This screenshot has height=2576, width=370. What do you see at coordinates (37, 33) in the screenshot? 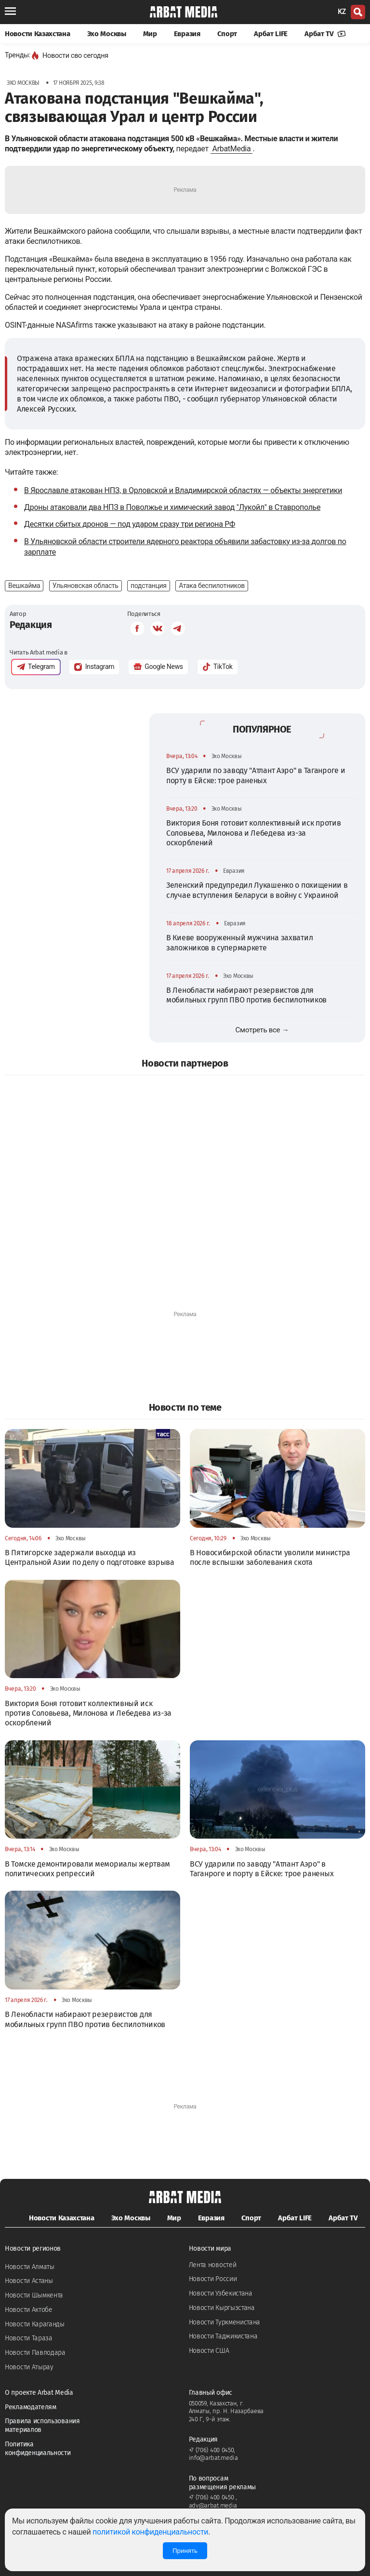
I see `Новости Казахстана` at bounding box center [37, 33].